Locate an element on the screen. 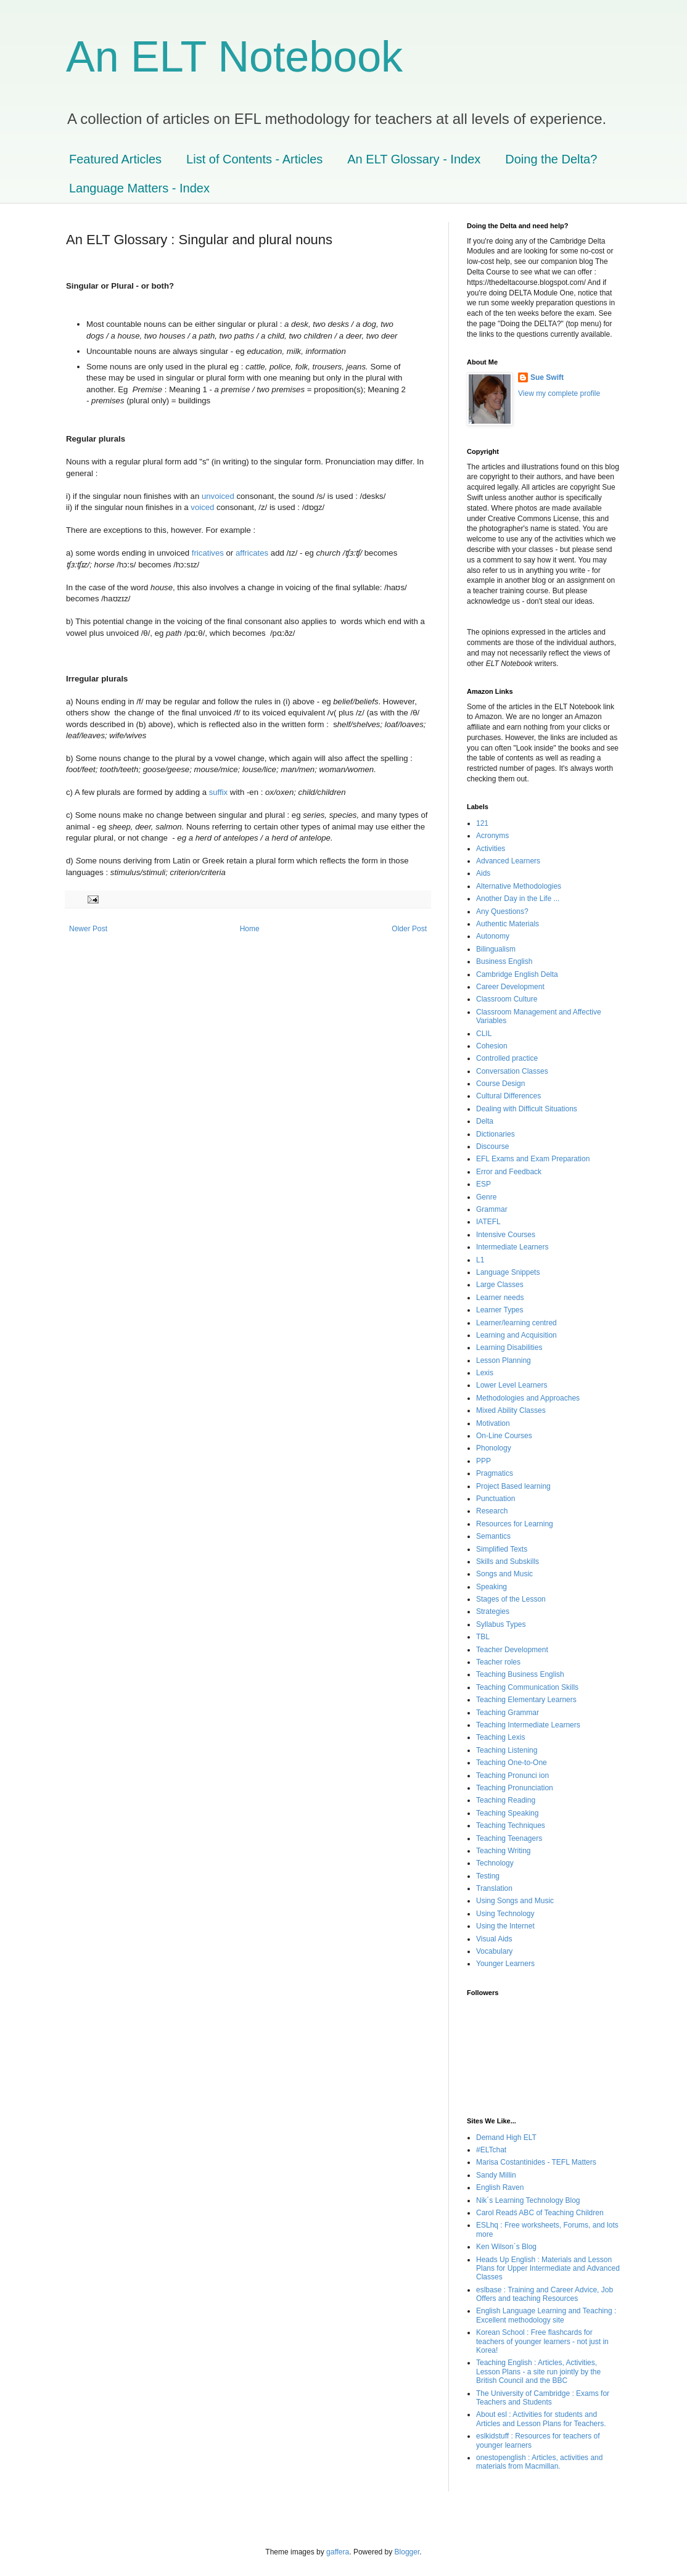  Home is located at coordinates (250, 928).